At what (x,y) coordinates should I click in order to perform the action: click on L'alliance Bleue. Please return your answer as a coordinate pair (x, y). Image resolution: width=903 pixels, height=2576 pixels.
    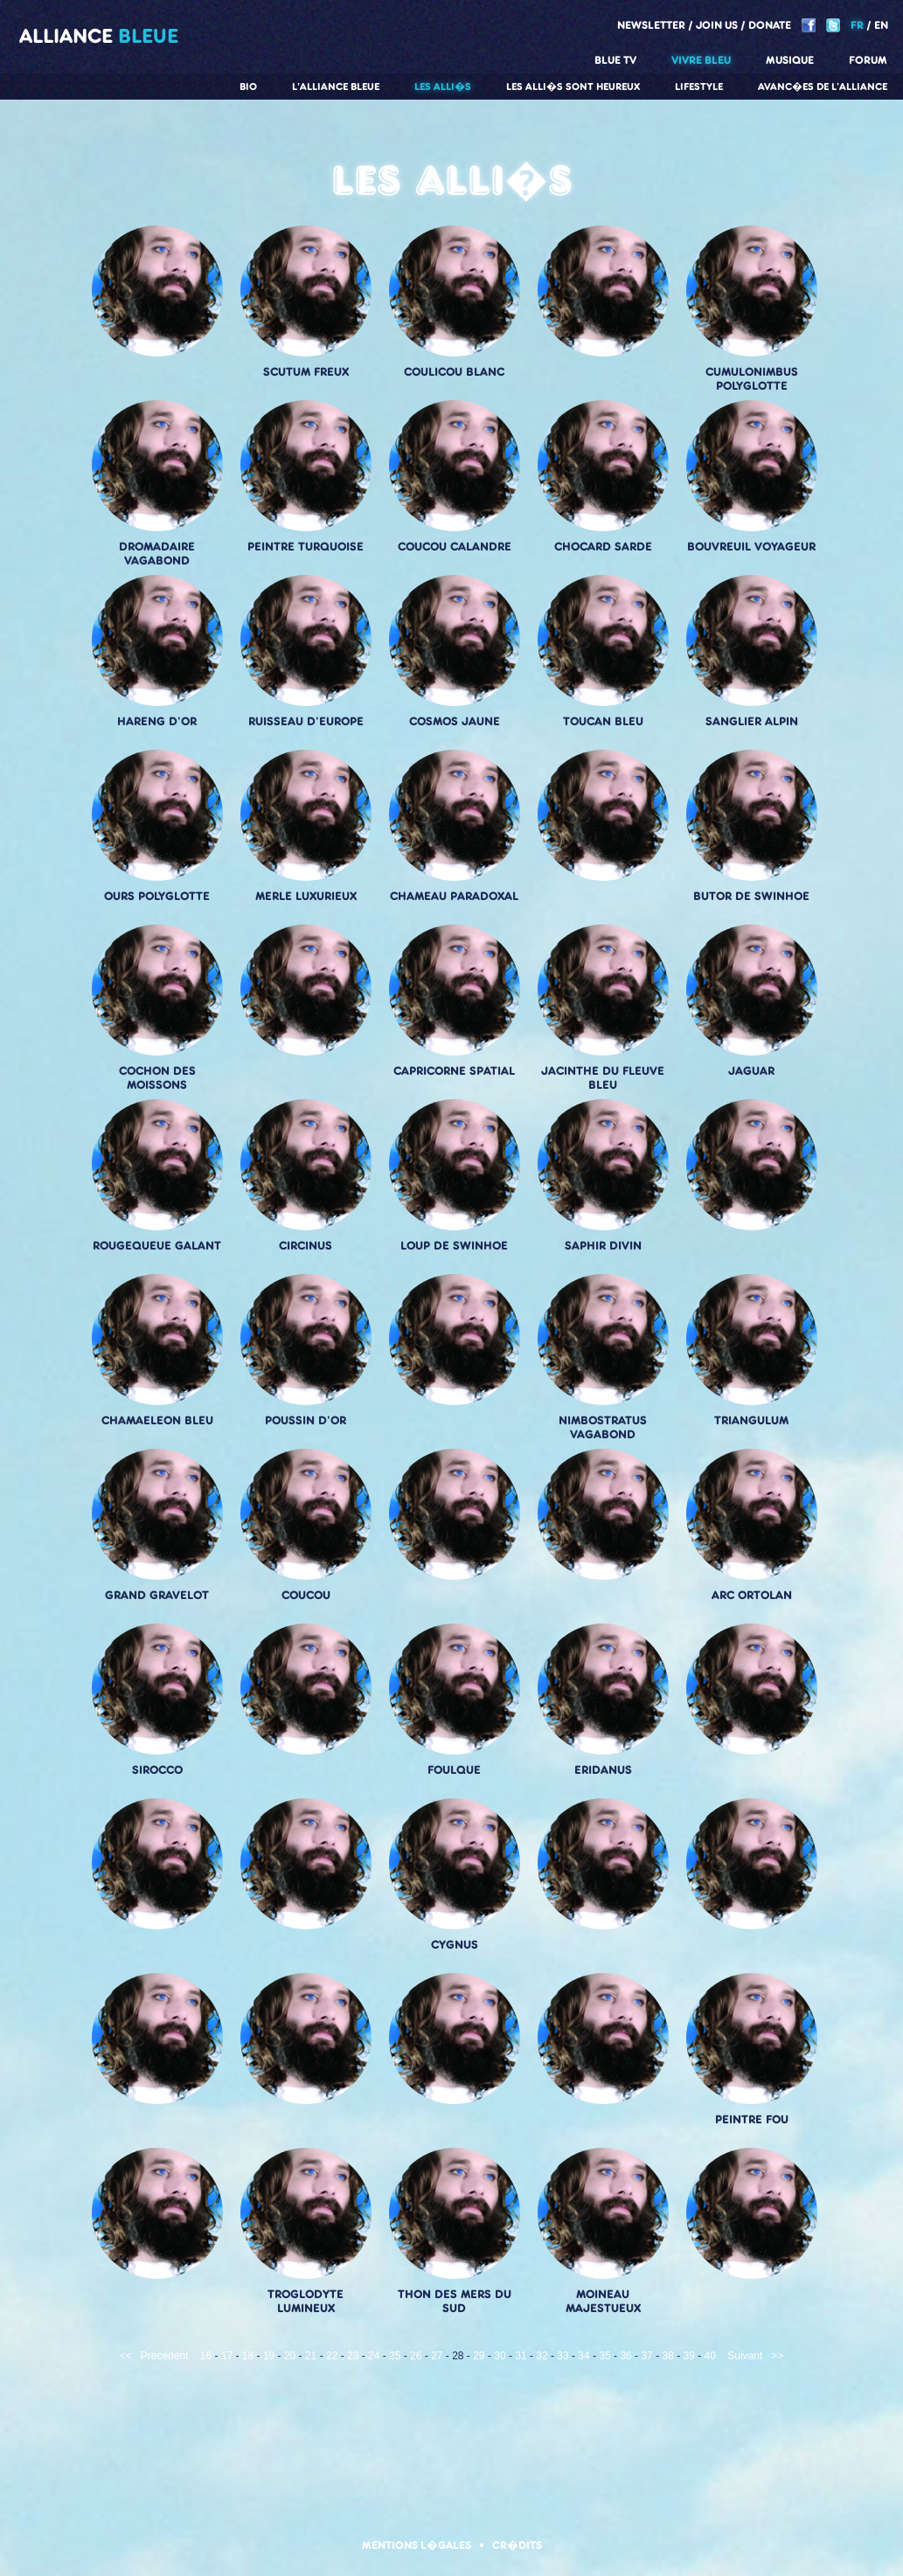
    Looking at the image, I should click on (335, 86).